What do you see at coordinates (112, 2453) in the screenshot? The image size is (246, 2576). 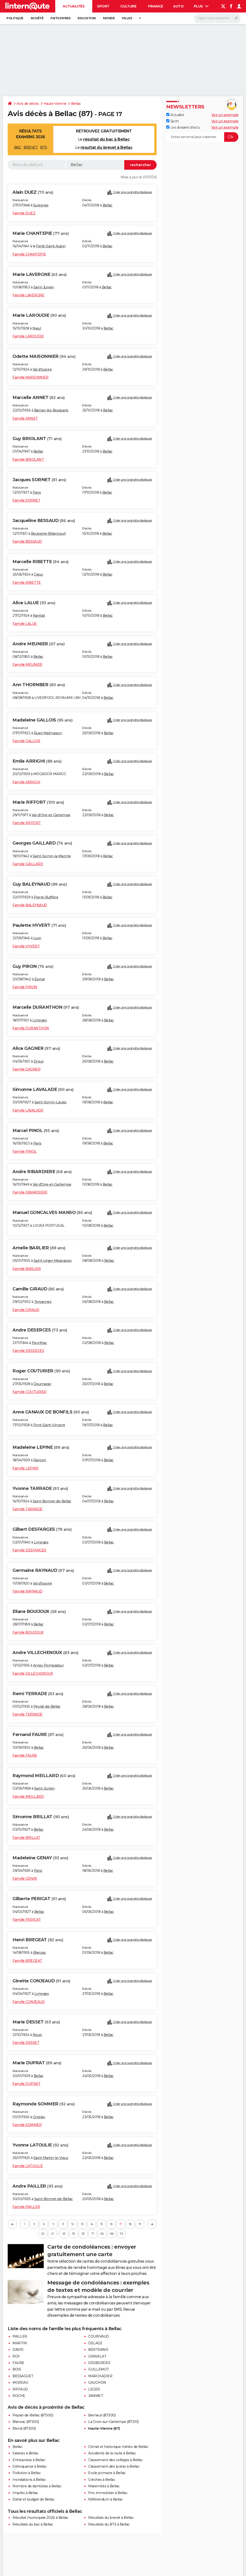 I see `Accidents de la route à Bellac` at bounding box center [112, 2453].